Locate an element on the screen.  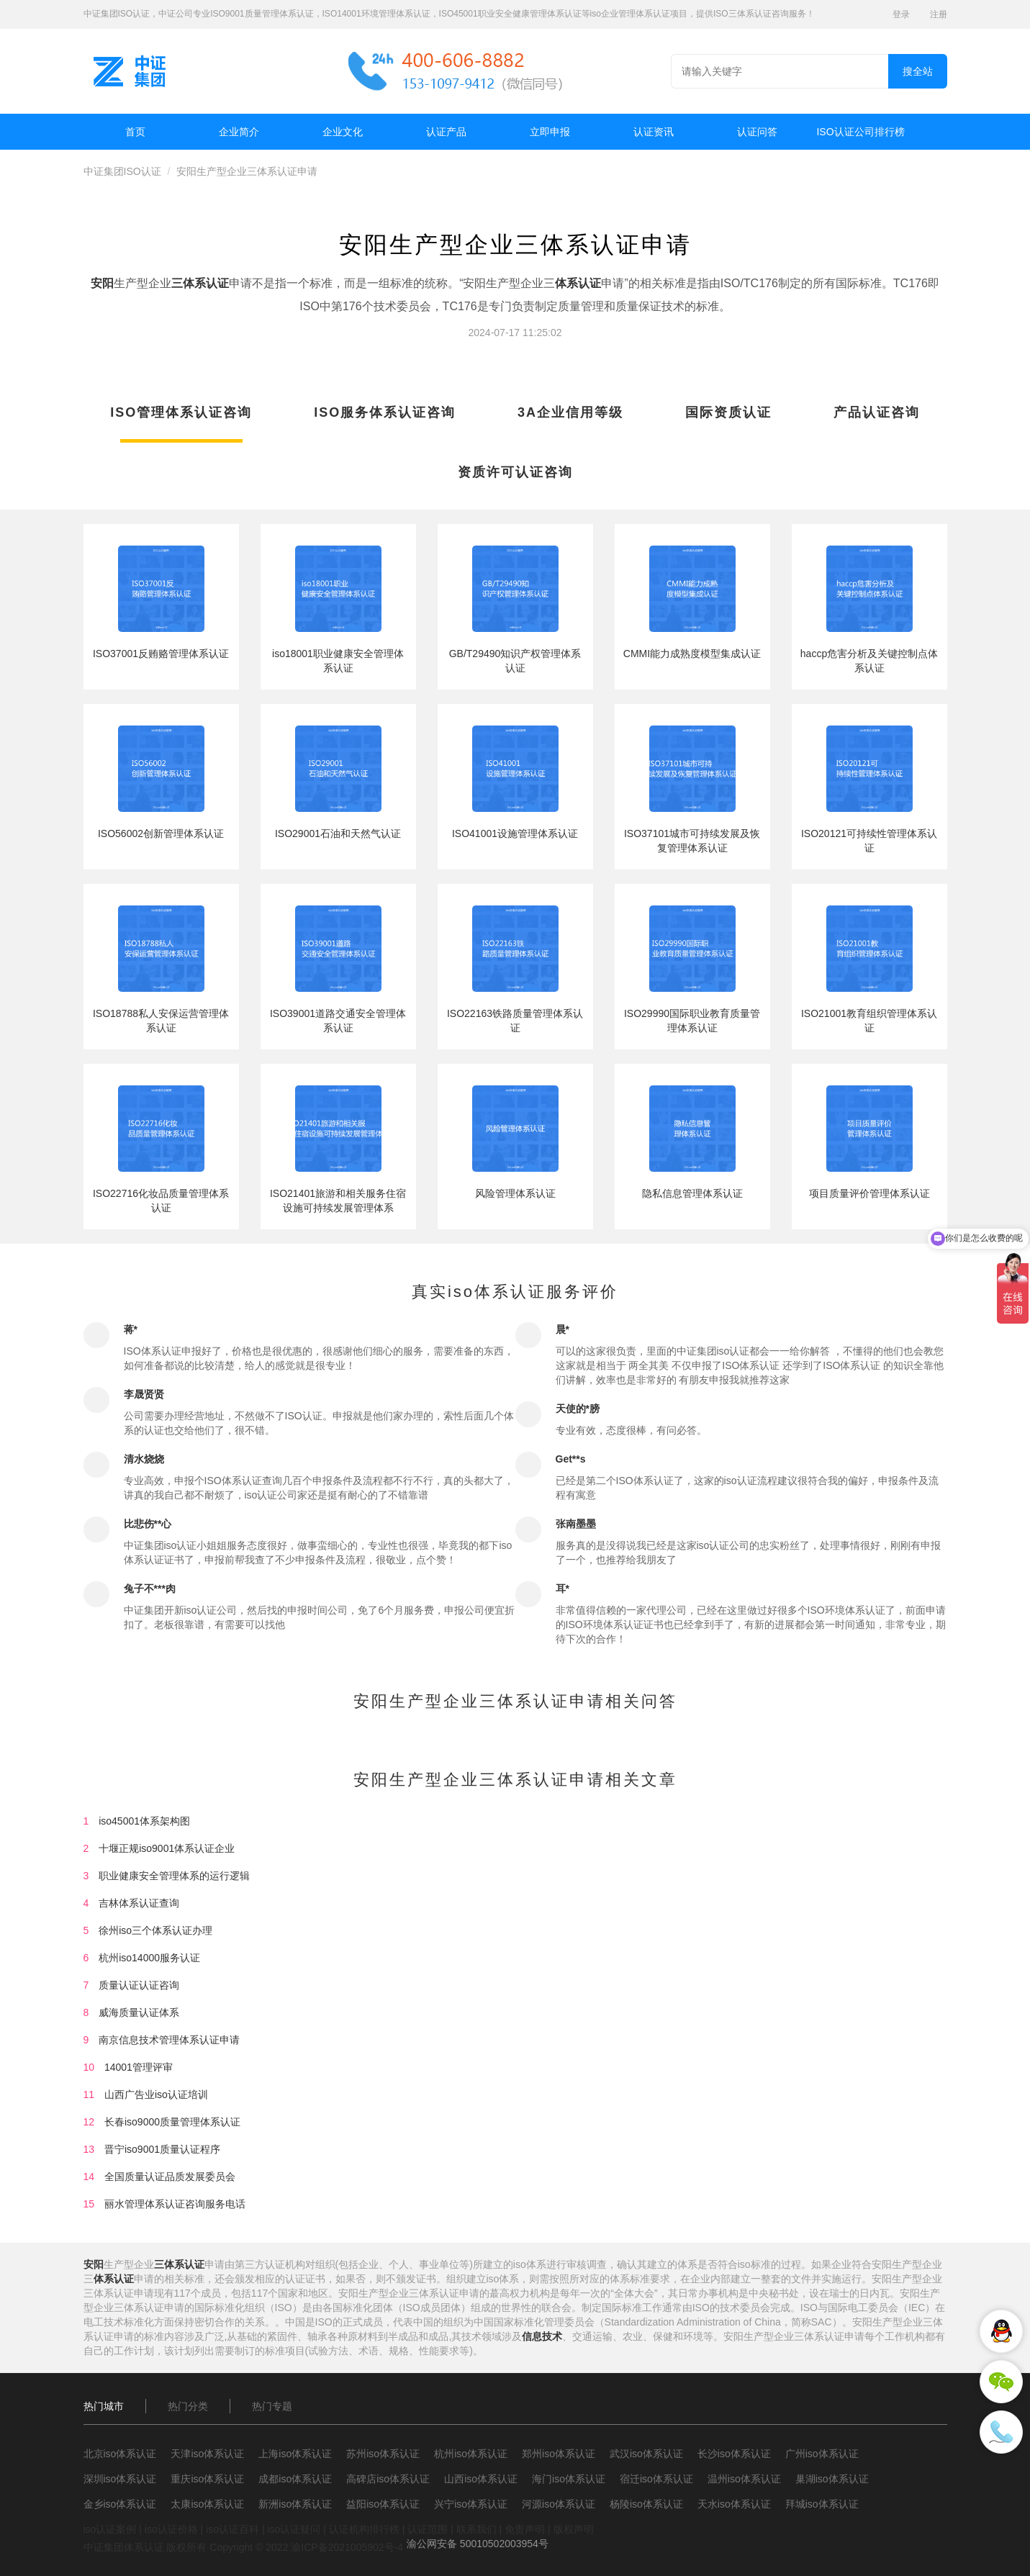
威海质量认证体系 is located at coordinates (139, 2012).